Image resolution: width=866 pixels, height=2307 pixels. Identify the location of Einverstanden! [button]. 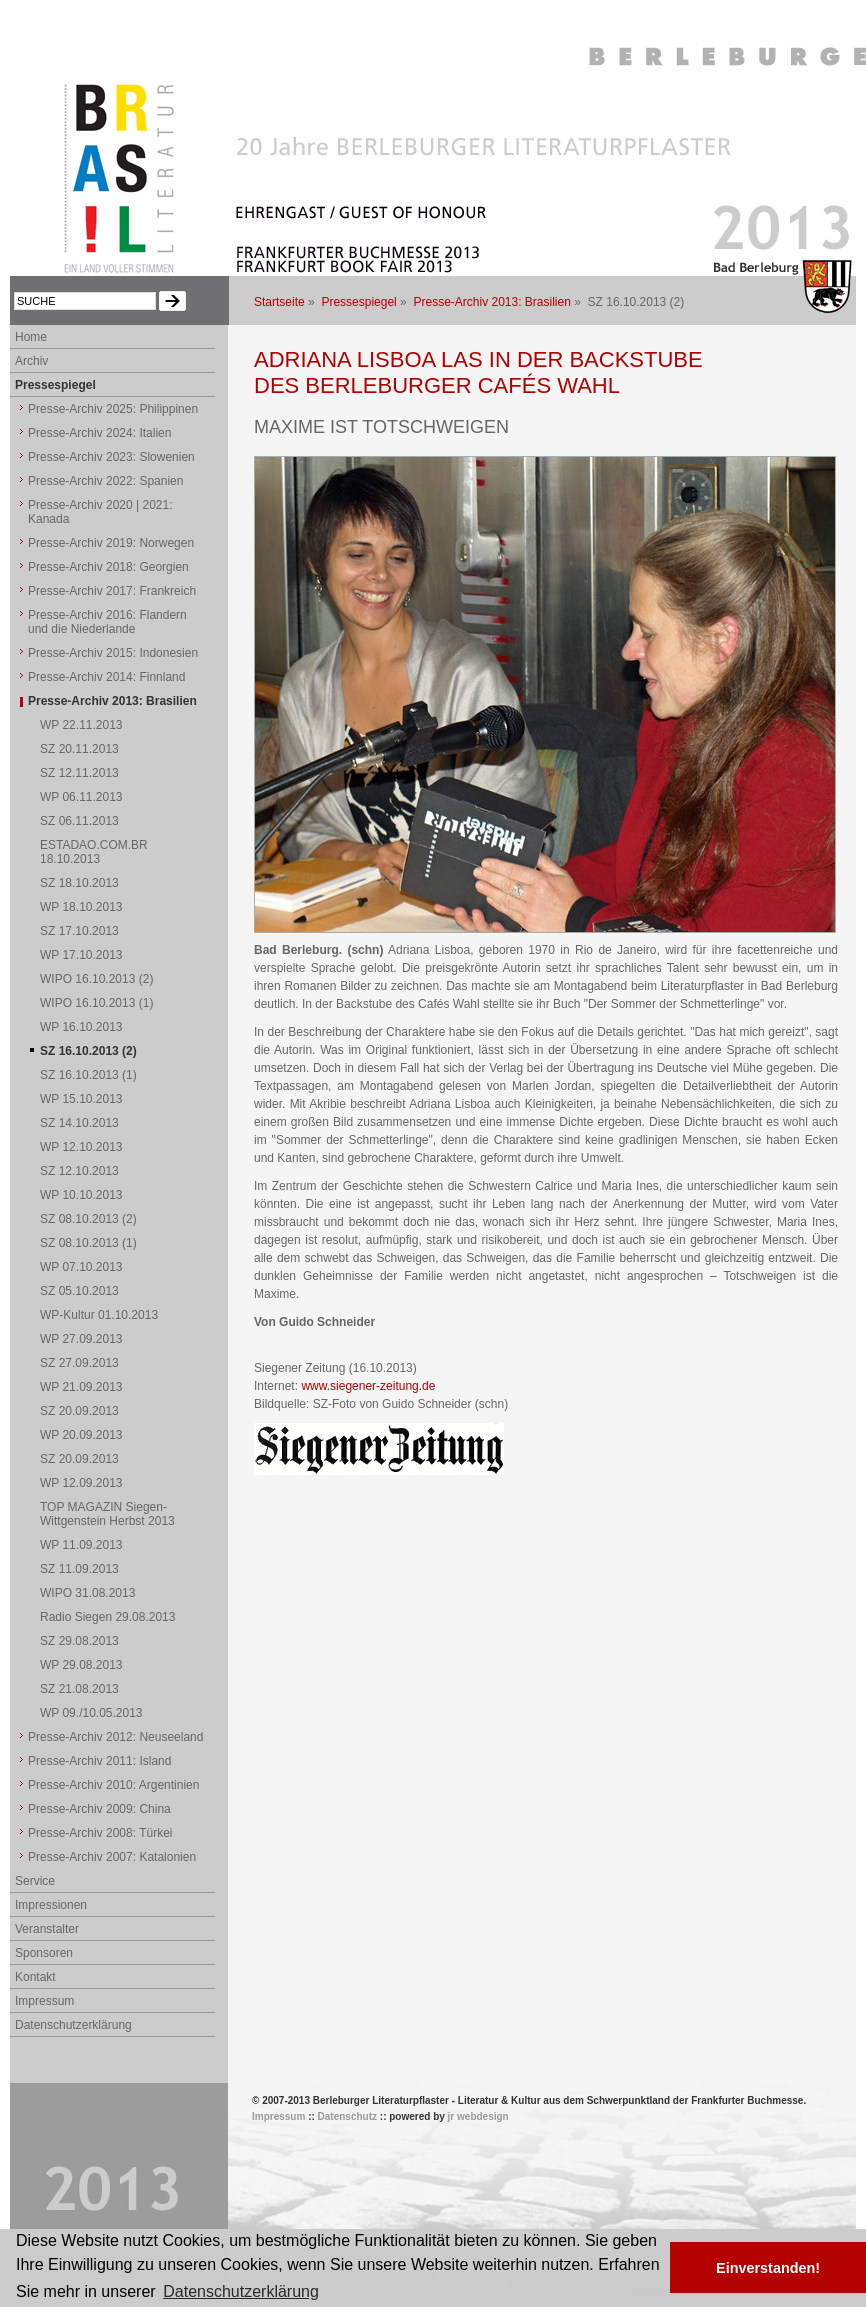
(768, 2268).